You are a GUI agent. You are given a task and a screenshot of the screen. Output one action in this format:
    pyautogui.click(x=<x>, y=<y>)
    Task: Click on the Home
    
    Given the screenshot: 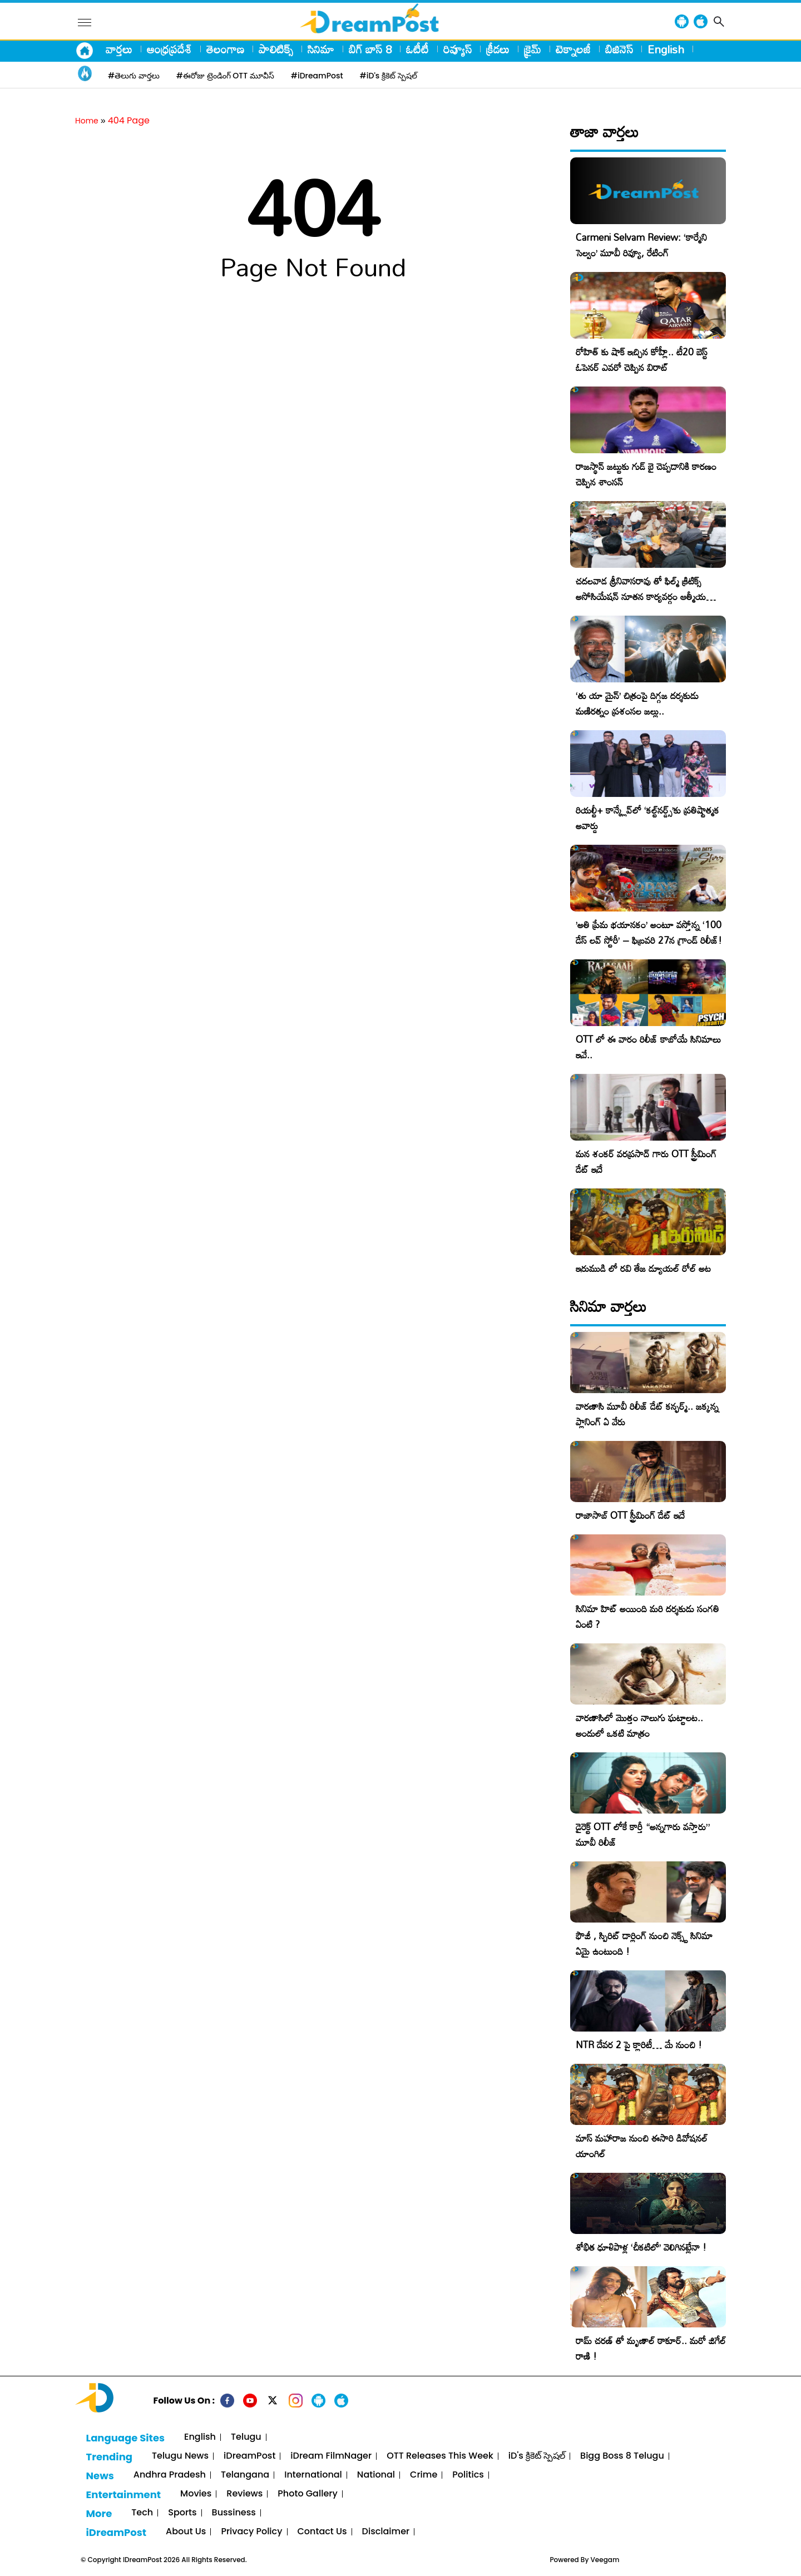 What is the action you would take?
    pyautogui.click(x=86, y=120)
    